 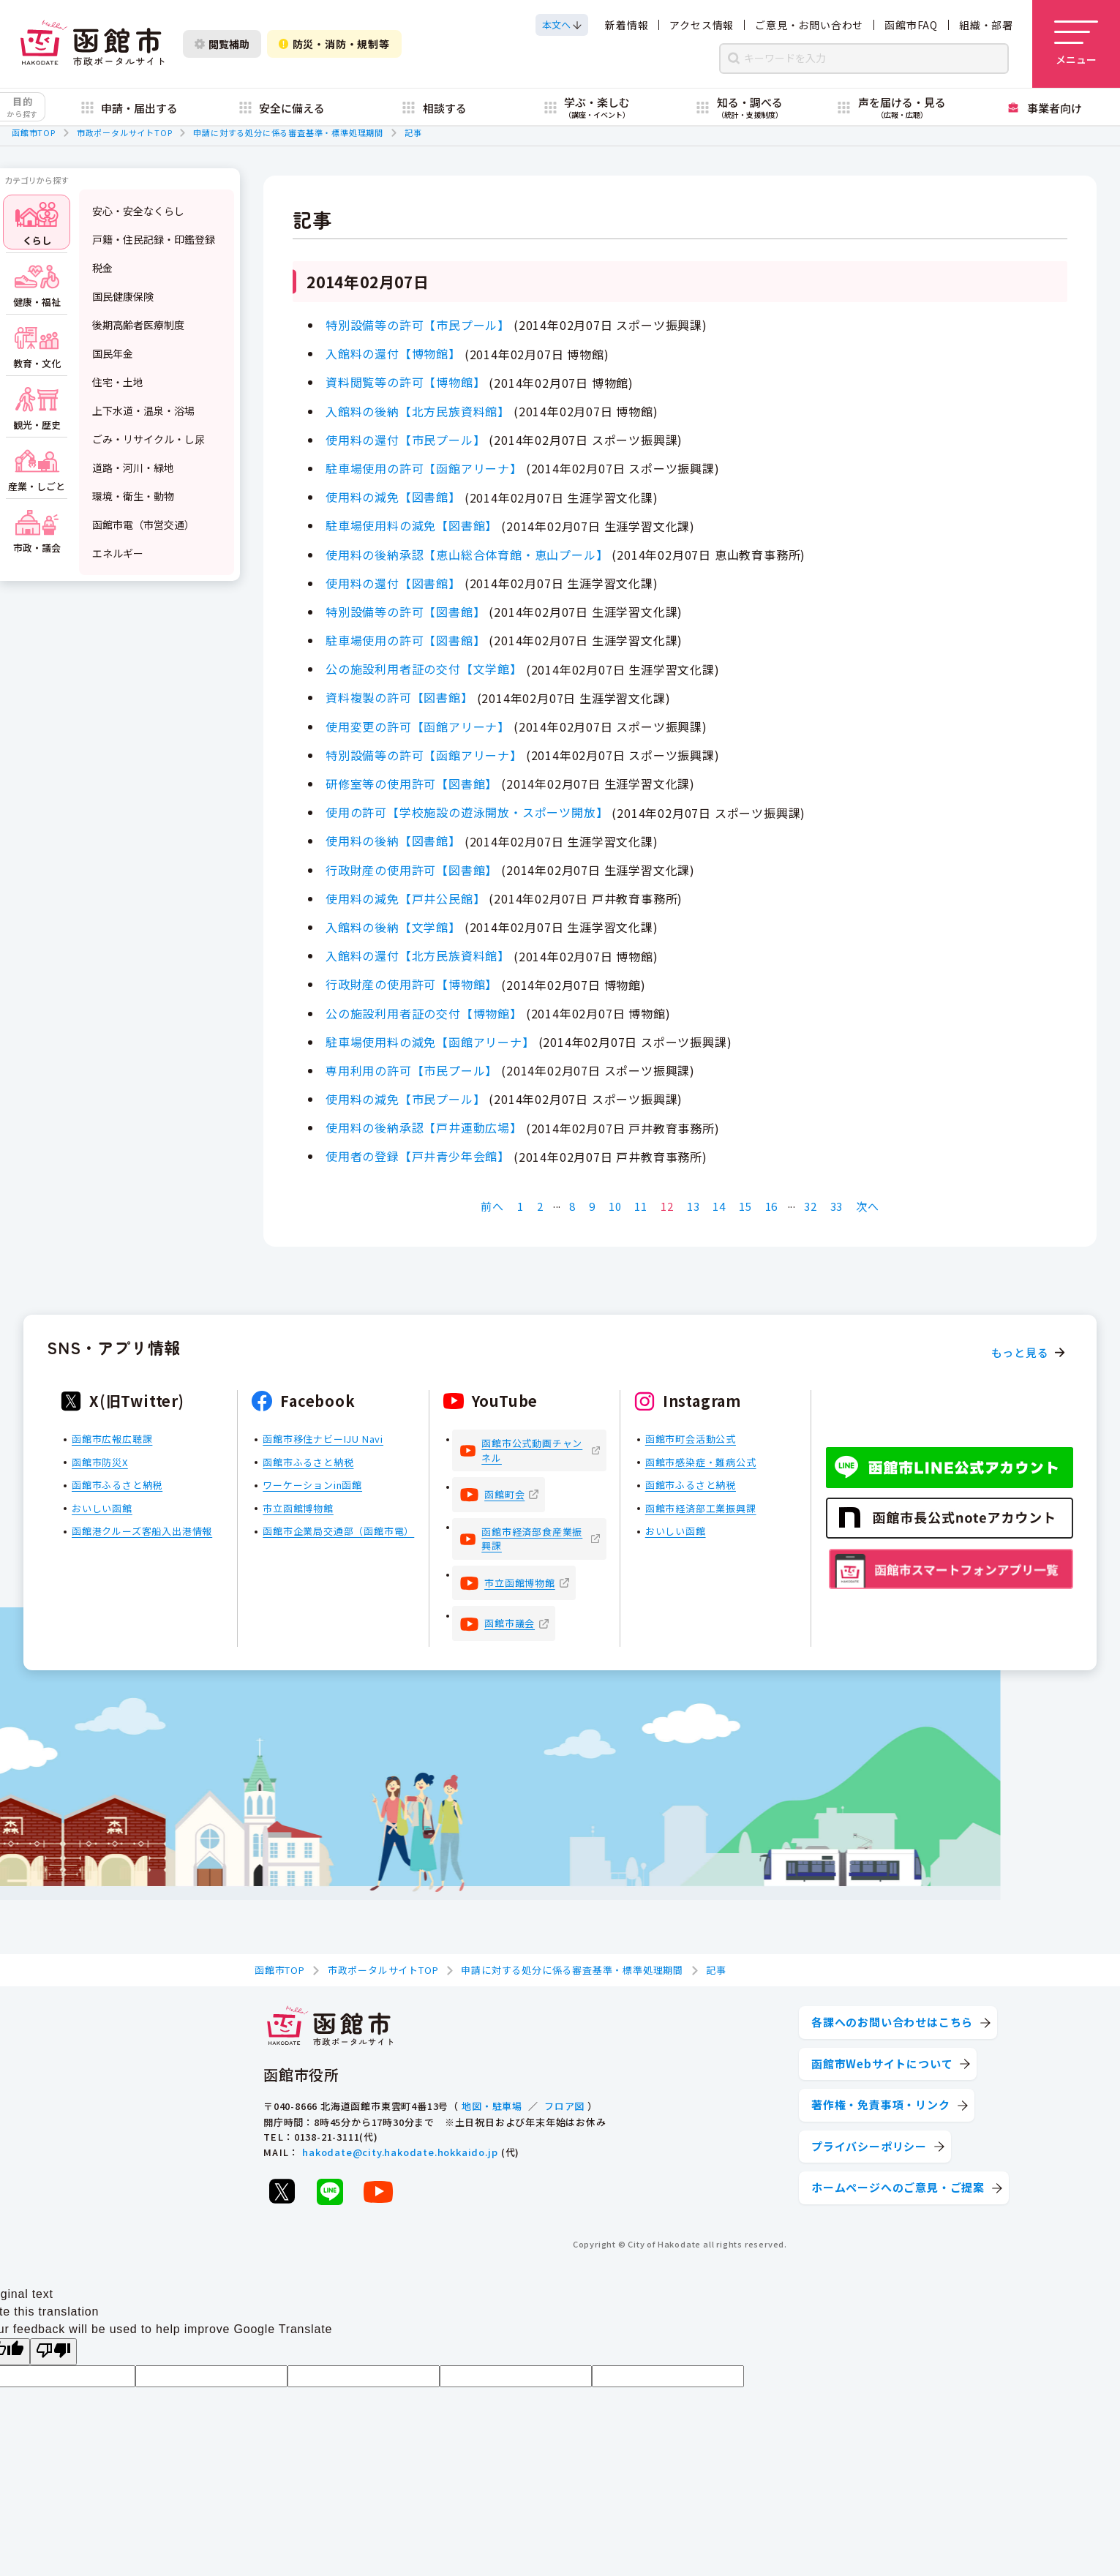 What do you see at coordinates (418, 1156) in the screenshot?
I see `使用者の登録【戸井青少年会館】` at bounding box center [418, 1156].